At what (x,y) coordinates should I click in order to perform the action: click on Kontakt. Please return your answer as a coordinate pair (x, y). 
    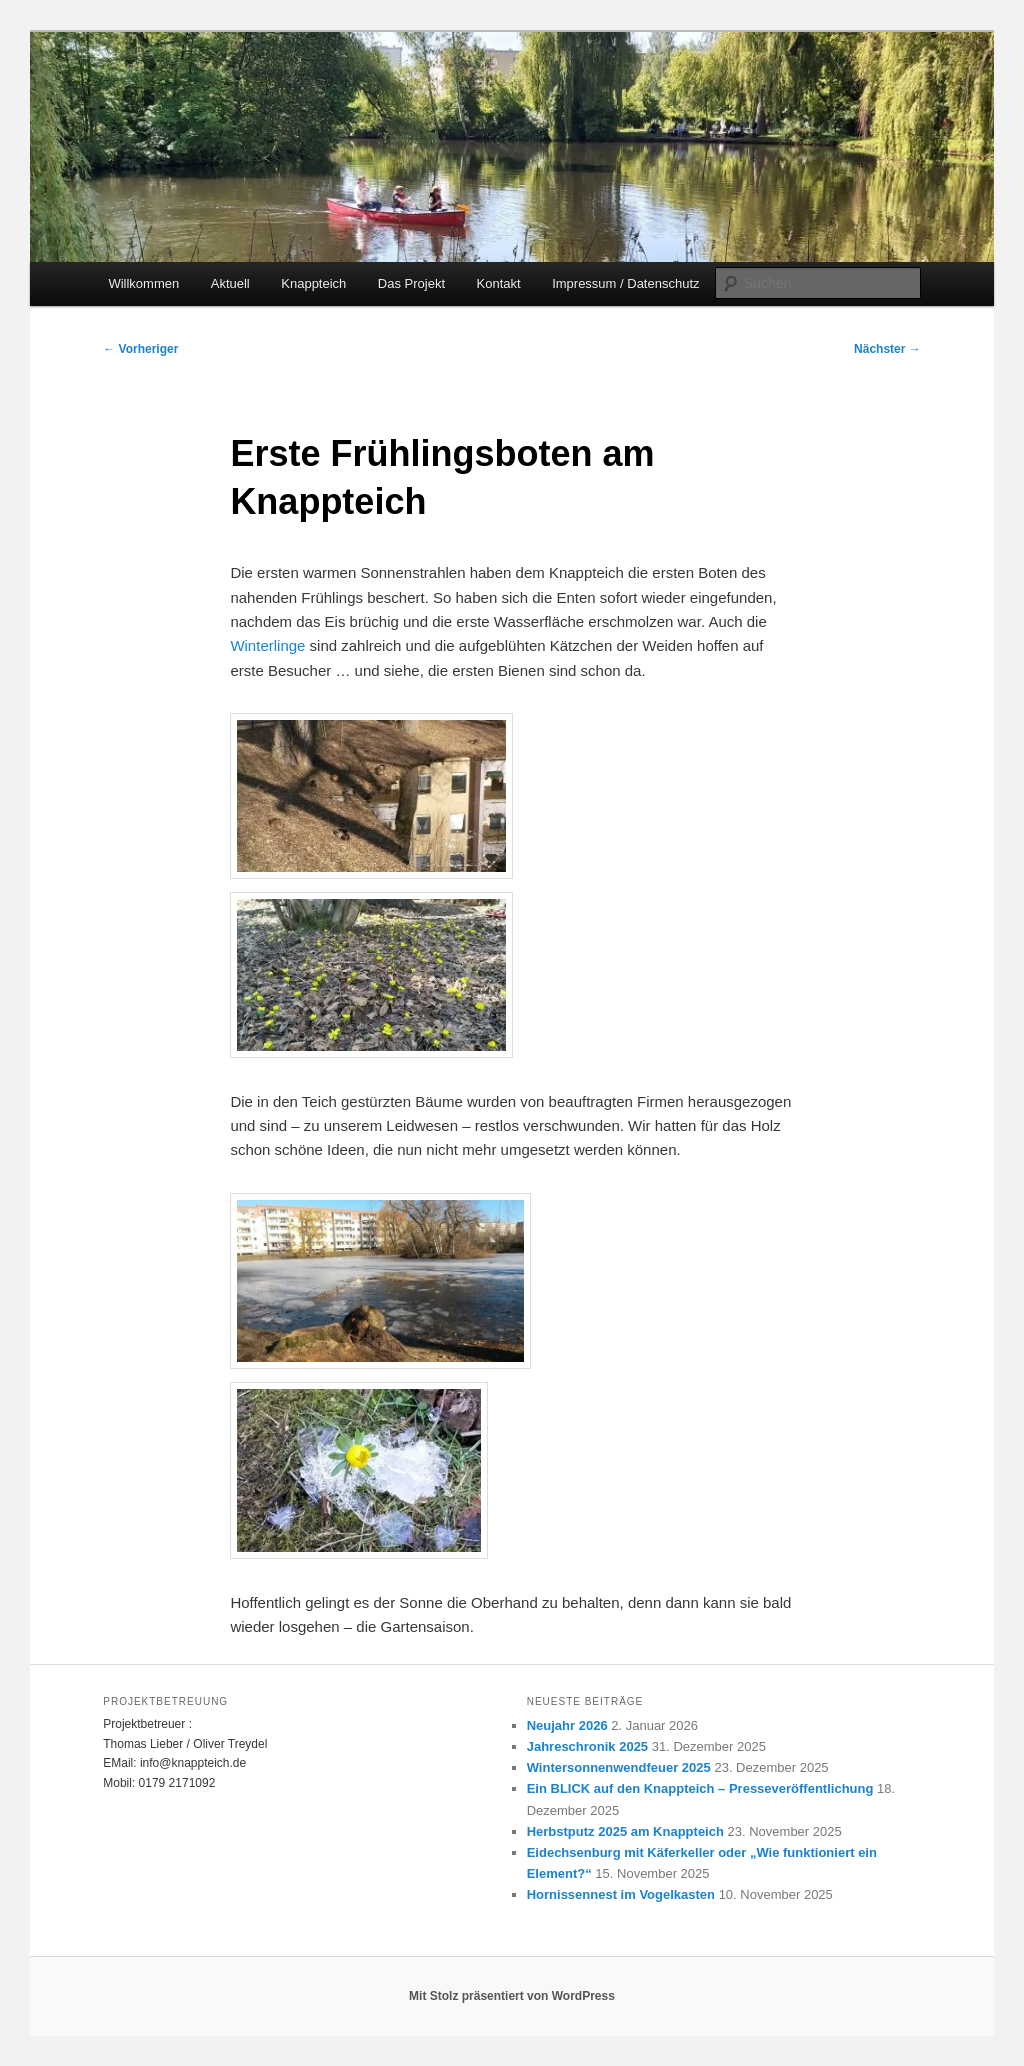
    Looking at the image, I should click on (499, 283).